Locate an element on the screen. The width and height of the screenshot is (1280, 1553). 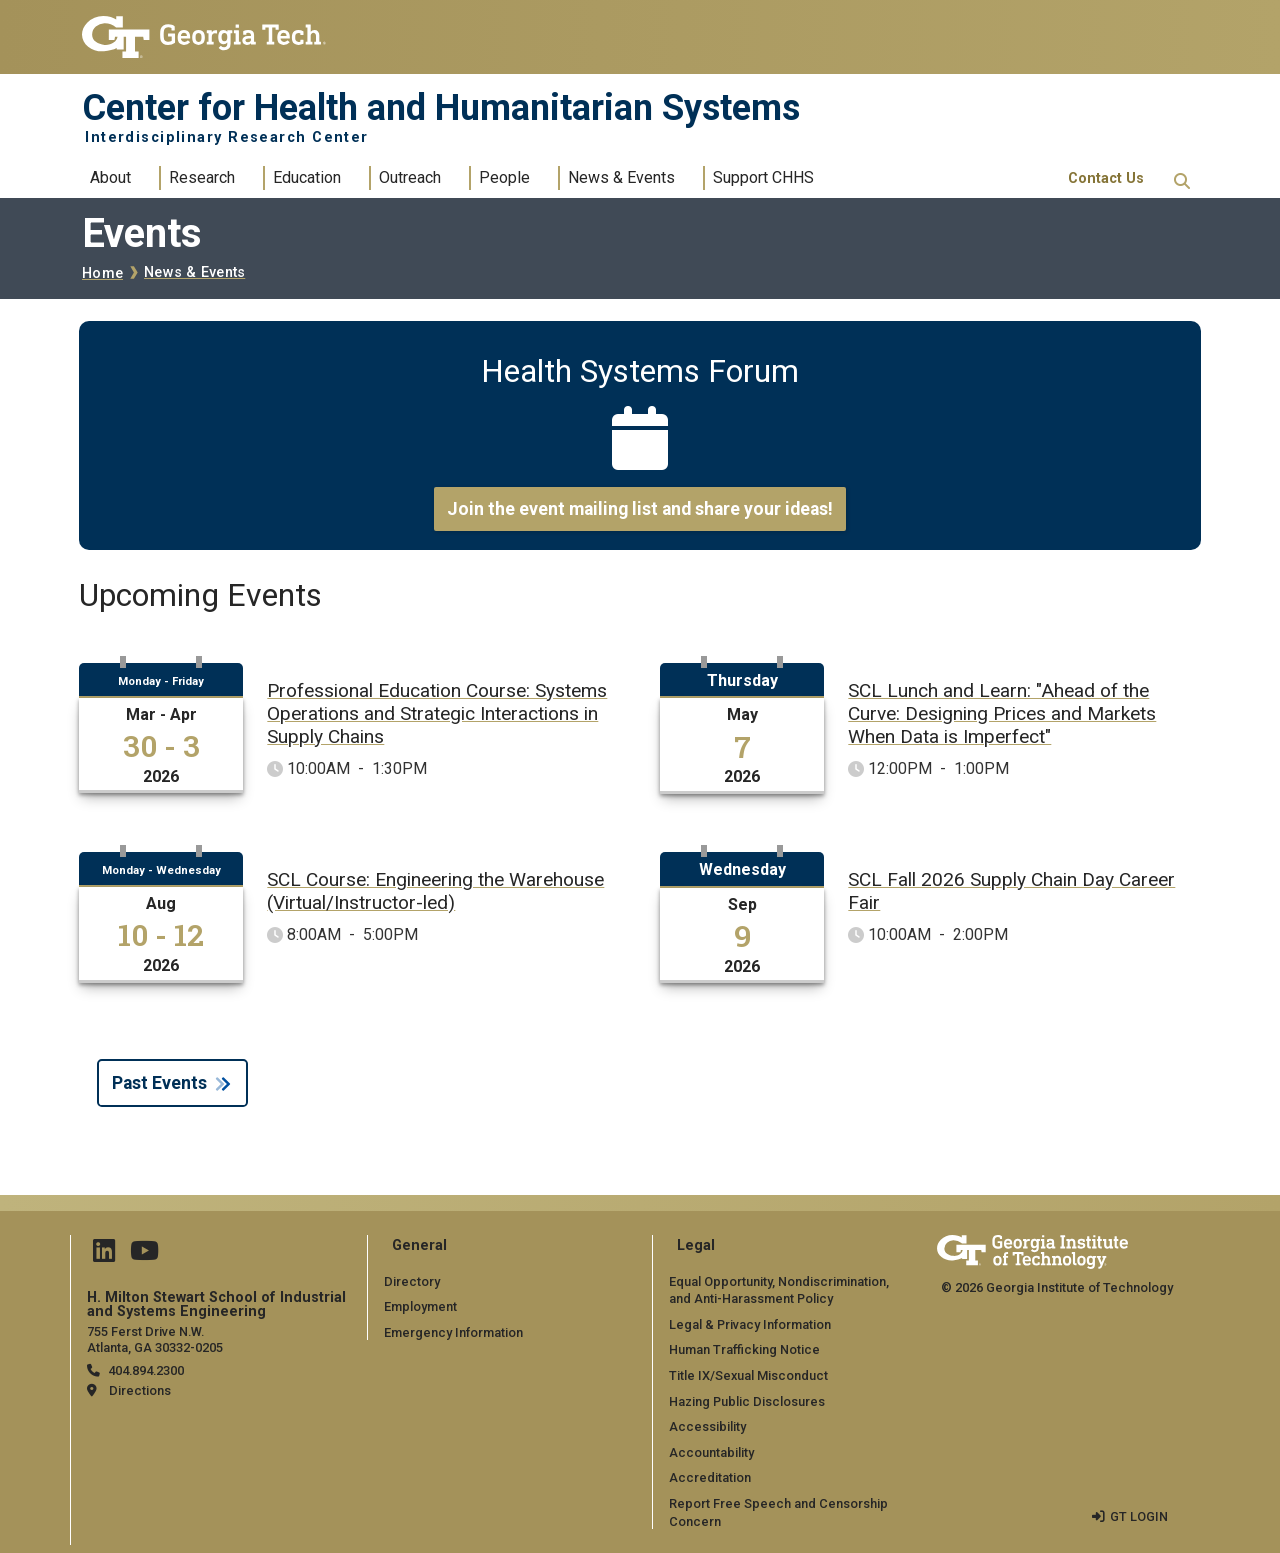
Outreach is located at coordinates (410, 177).